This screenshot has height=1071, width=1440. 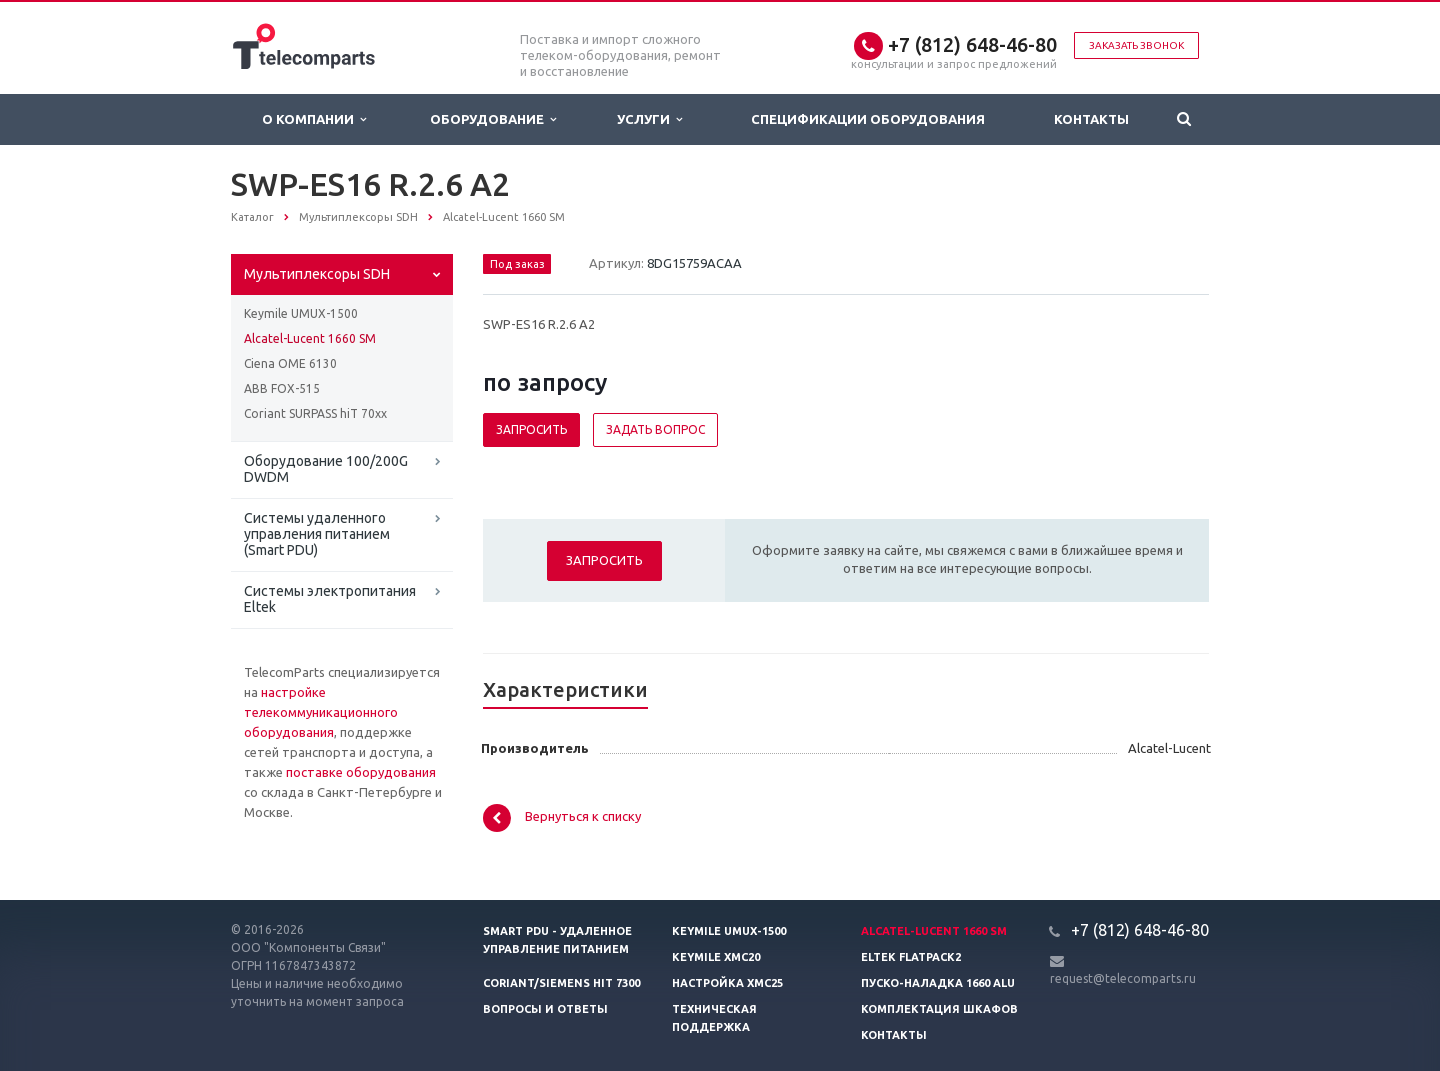 What do you see at coordinates (310, 338) in the screenshot?
I see `Alcatel-Lucent 1660 SM` at bounding box center [310, 338].